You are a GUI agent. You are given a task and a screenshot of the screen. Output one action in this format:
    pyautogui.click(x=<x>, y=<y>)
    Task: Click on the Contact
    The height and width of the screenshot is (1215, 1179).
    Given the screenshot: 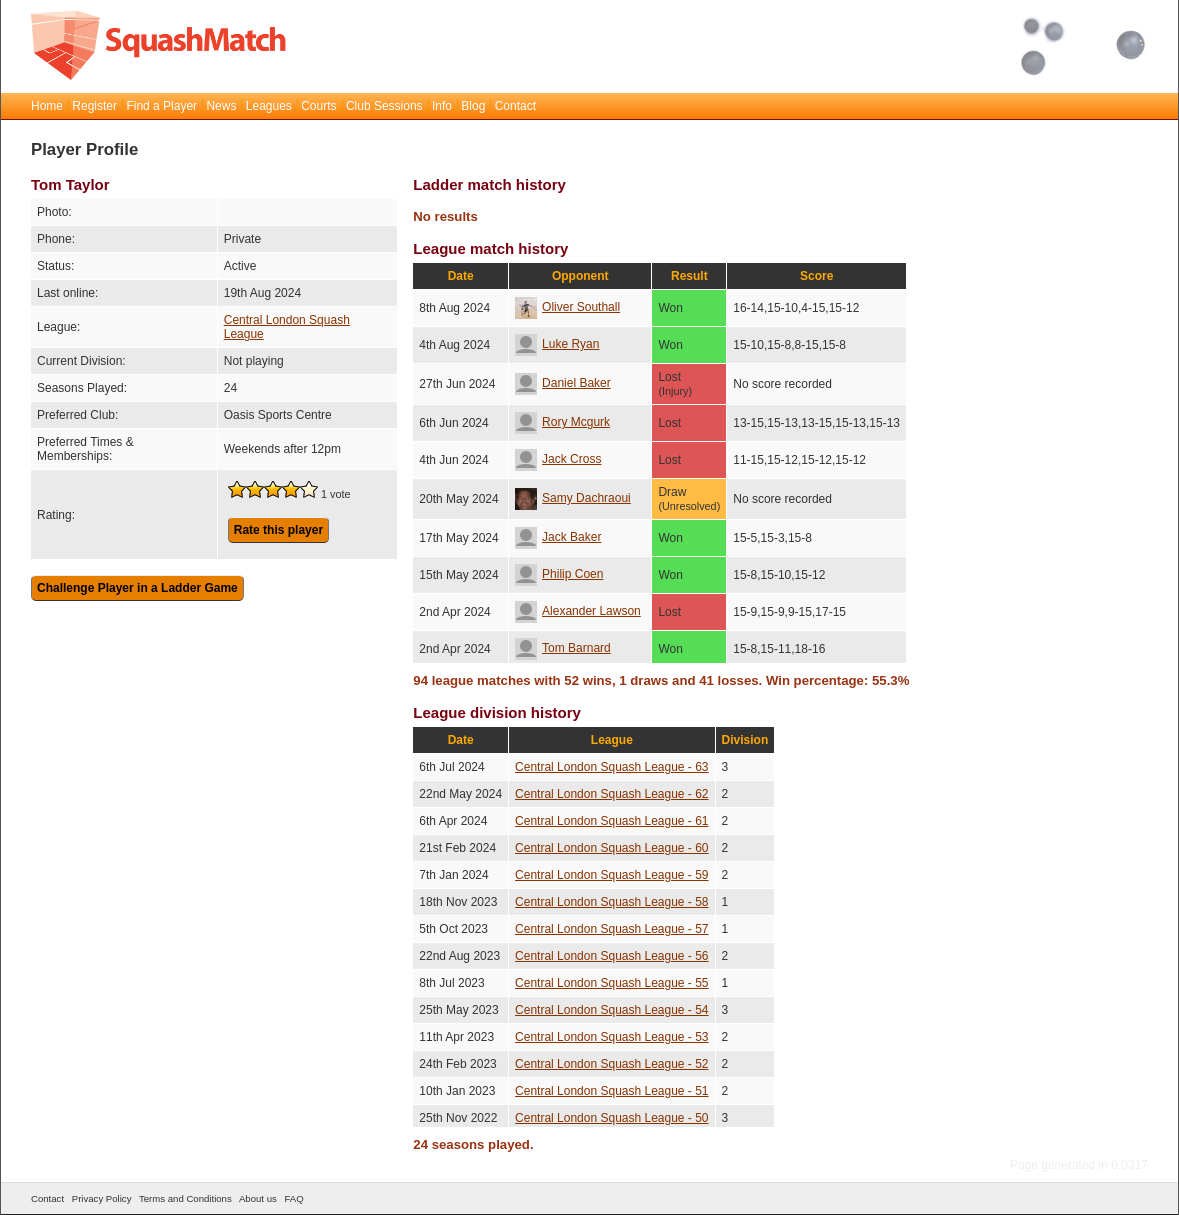 What is the action you would take?
    pyautogui.click(x=515, y=106)
    